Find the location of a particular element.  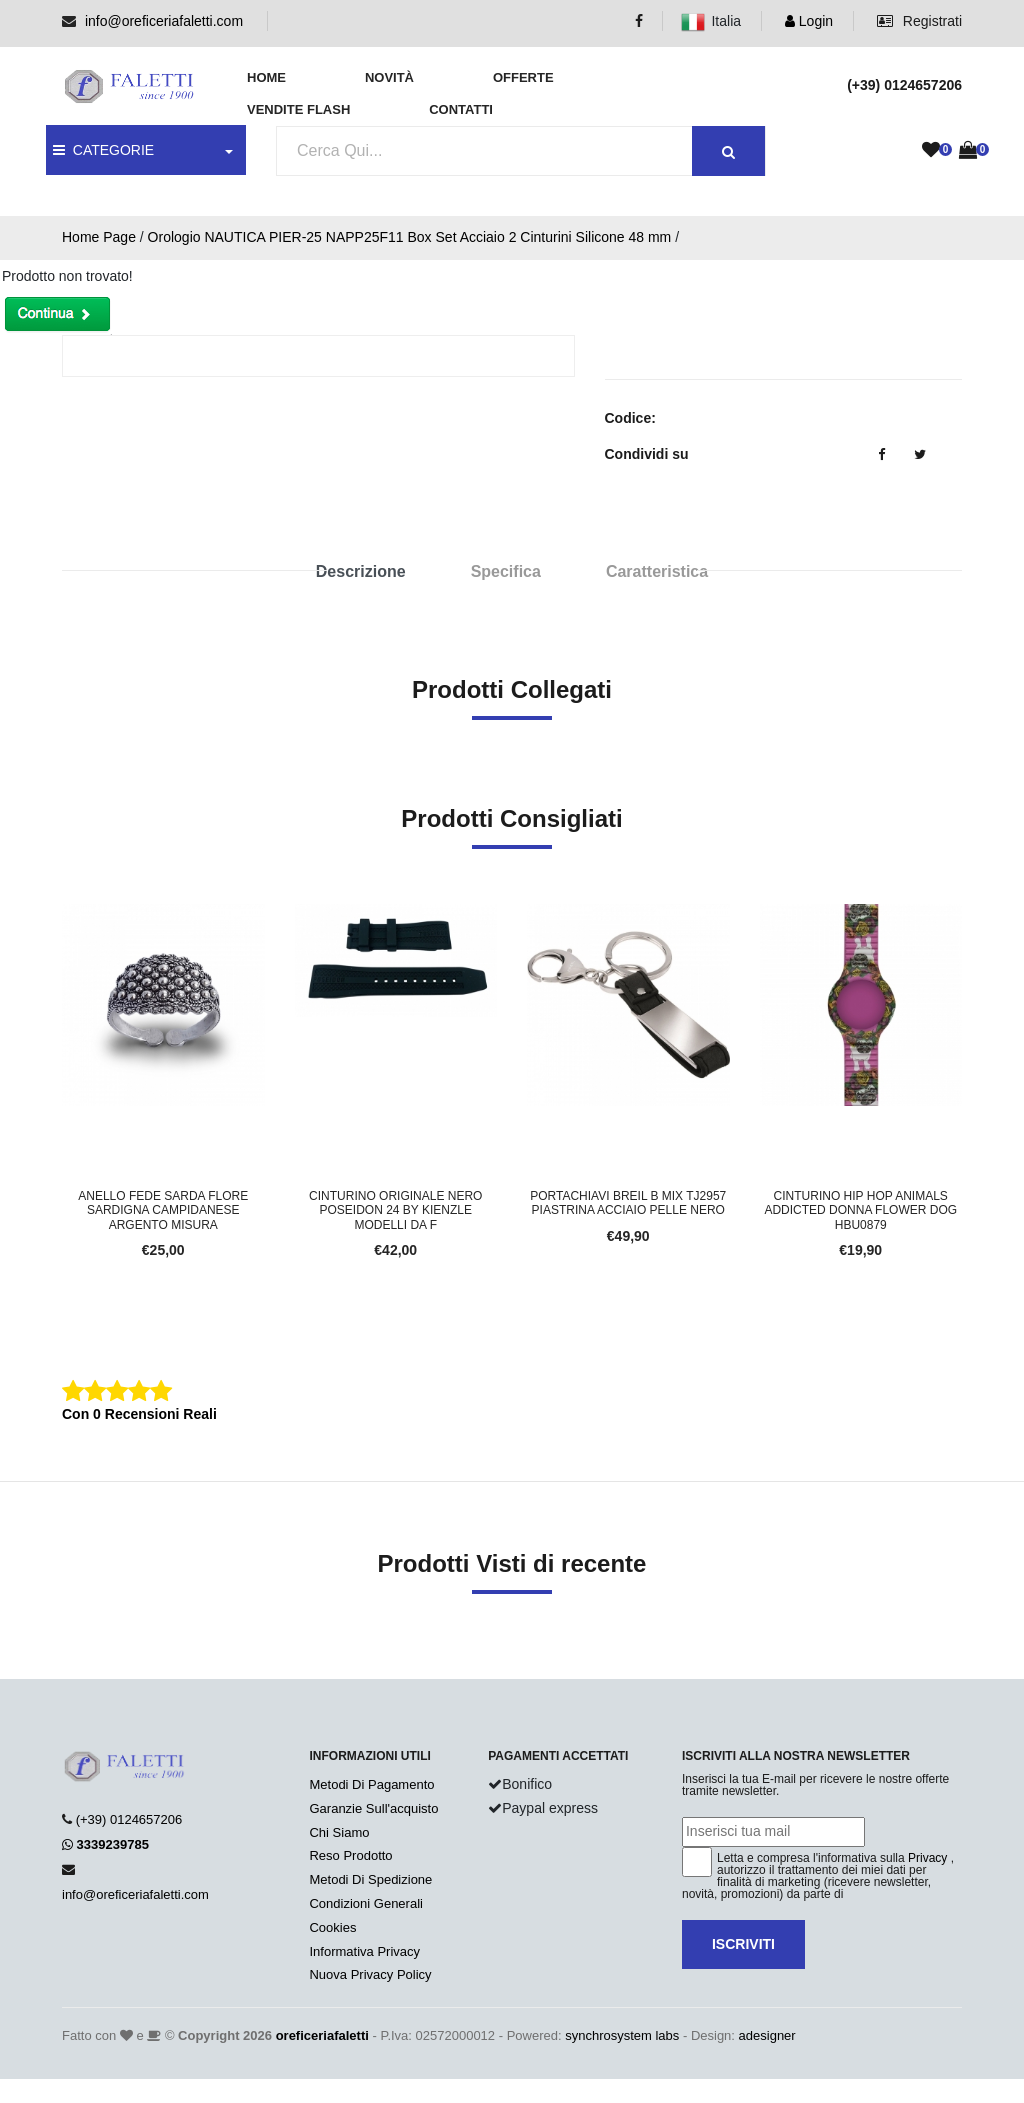

Descrizione [tab] is located at coordinates (361, 571).